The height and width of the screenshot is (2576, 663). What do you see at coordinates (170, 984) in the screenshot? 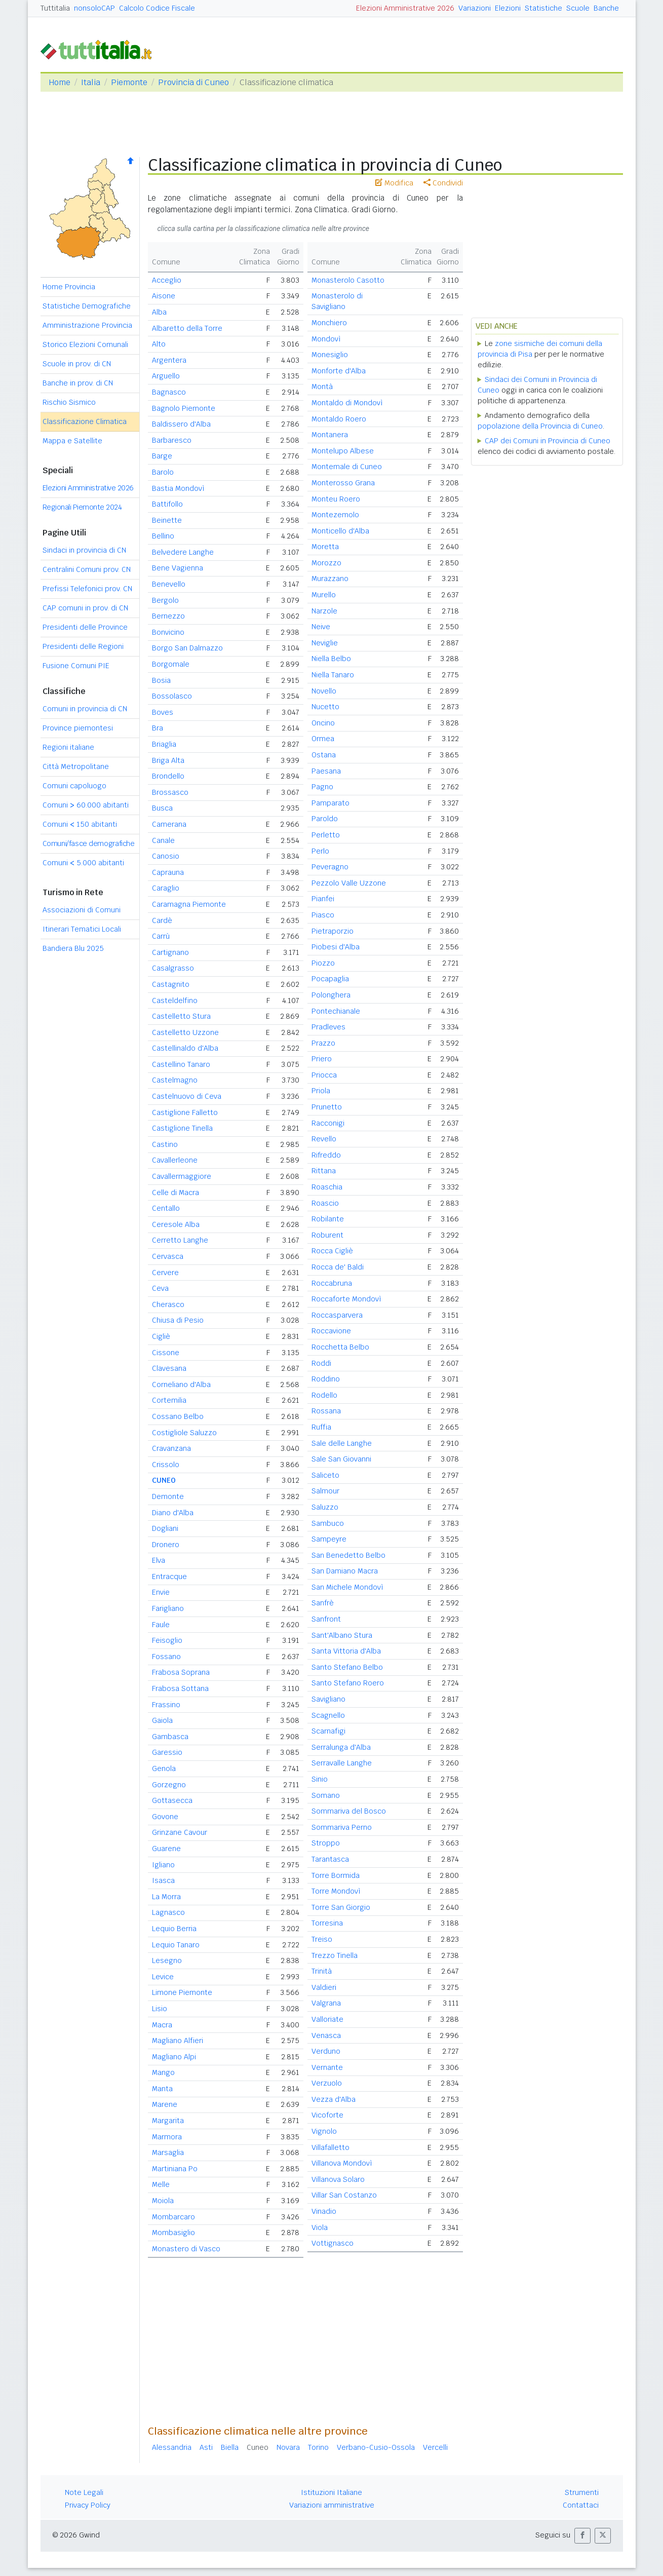
I see `Castagnito` at bounding box center [170, 984].